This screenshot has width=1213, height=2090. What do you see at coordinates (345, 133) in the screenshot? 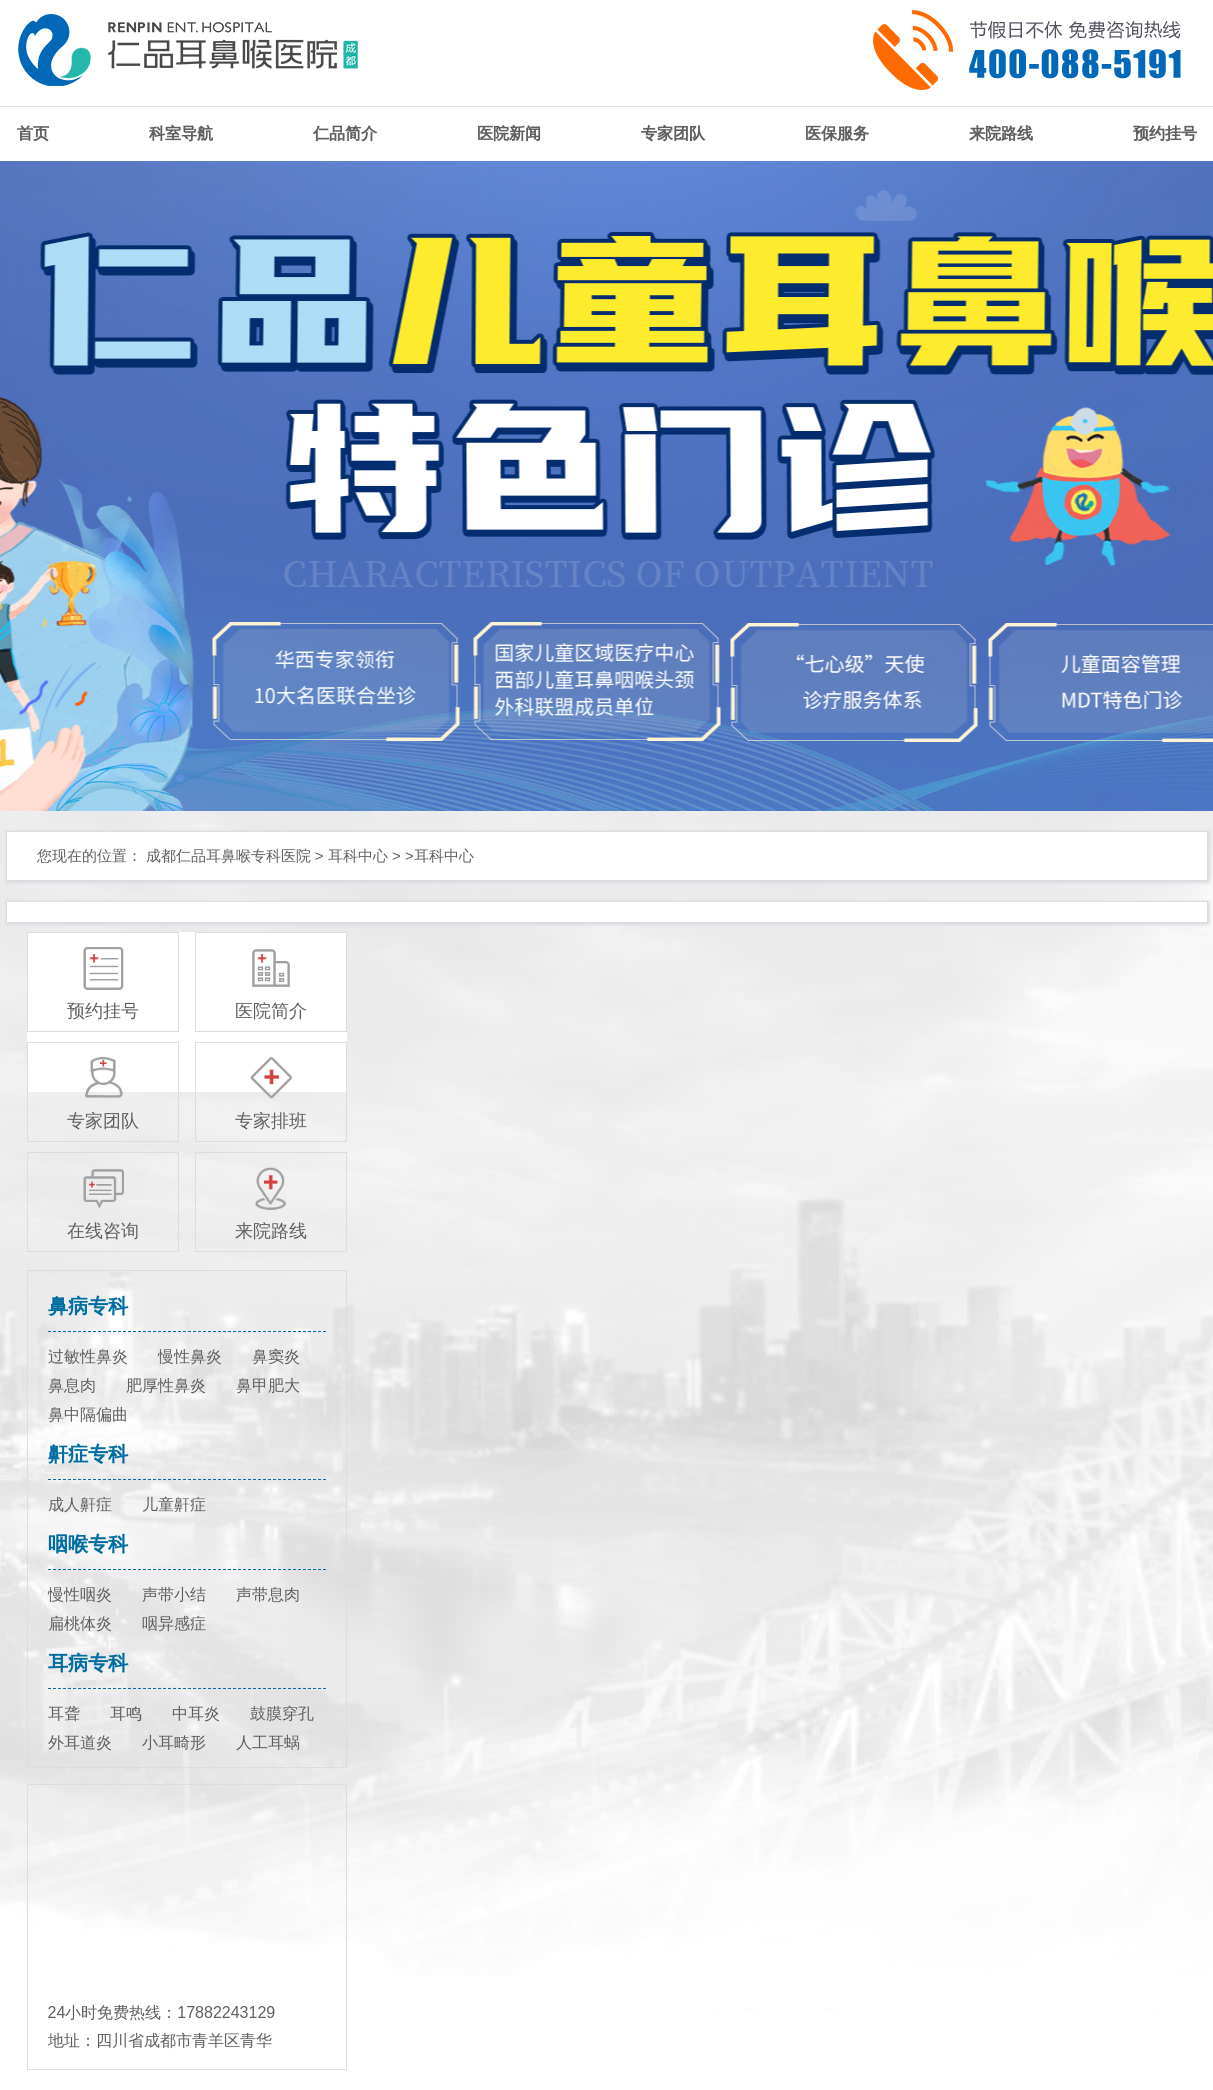
I see `仁品简介` at bounding box center [345, 133].